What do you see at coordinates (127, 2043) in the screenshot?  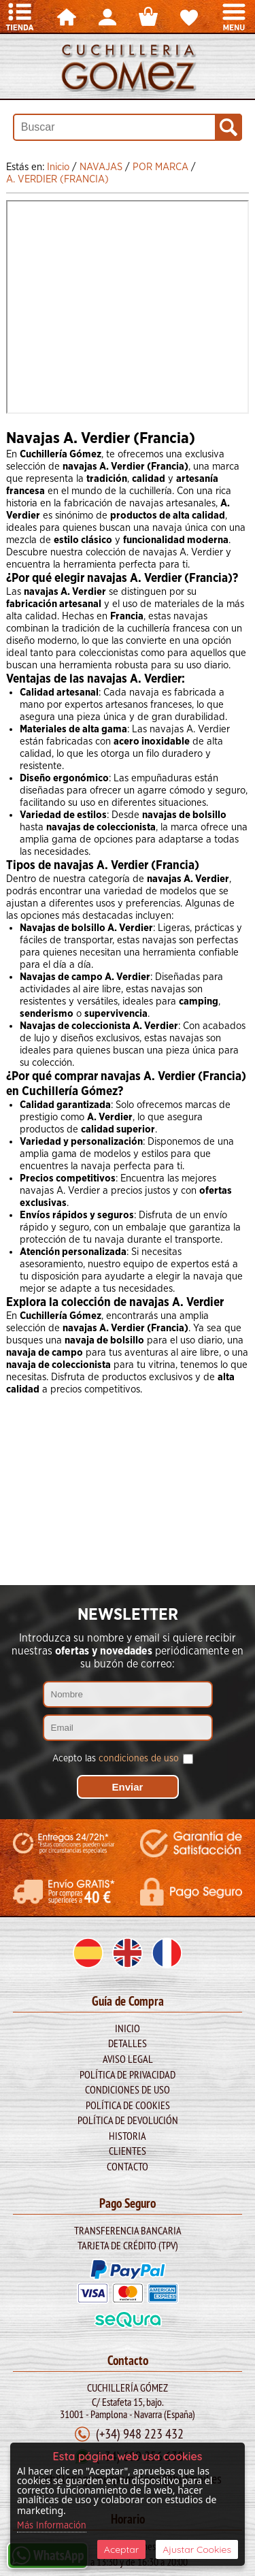 I see `Detalles` at bounding box center [127, 2043].